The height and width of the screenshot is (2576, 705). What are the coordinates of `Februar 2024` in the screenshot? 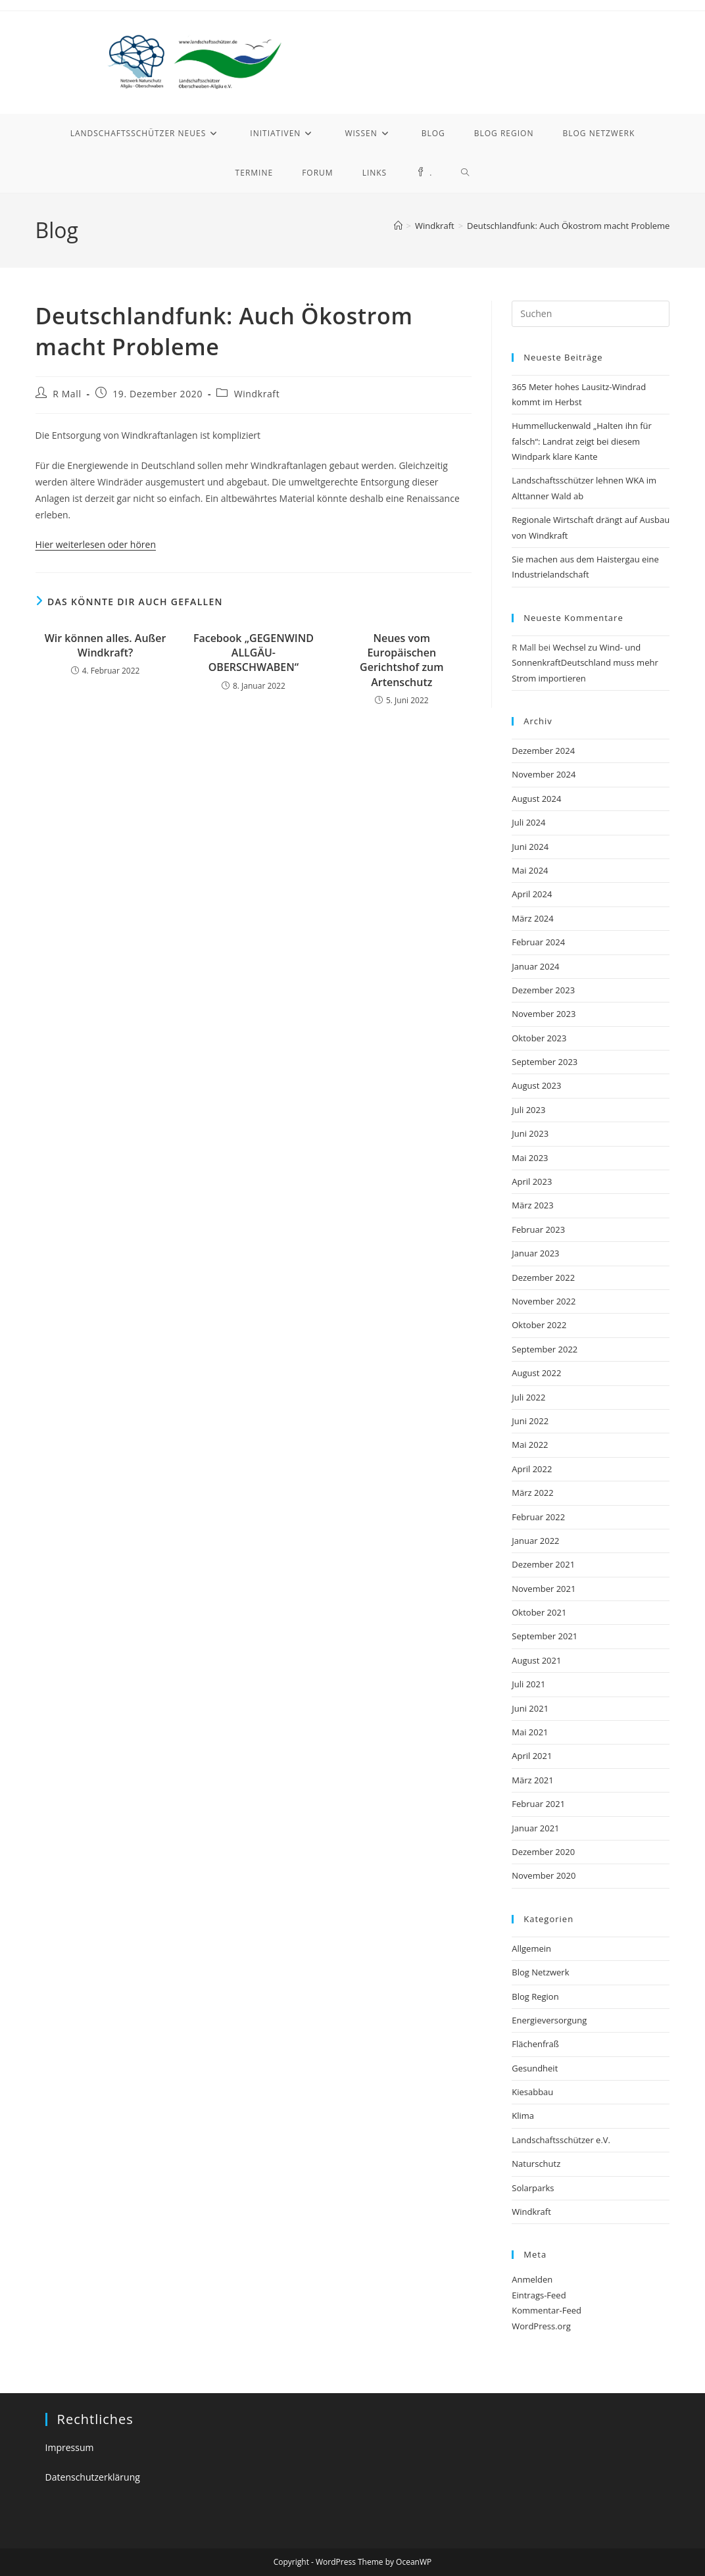 It's located at (538, 942).